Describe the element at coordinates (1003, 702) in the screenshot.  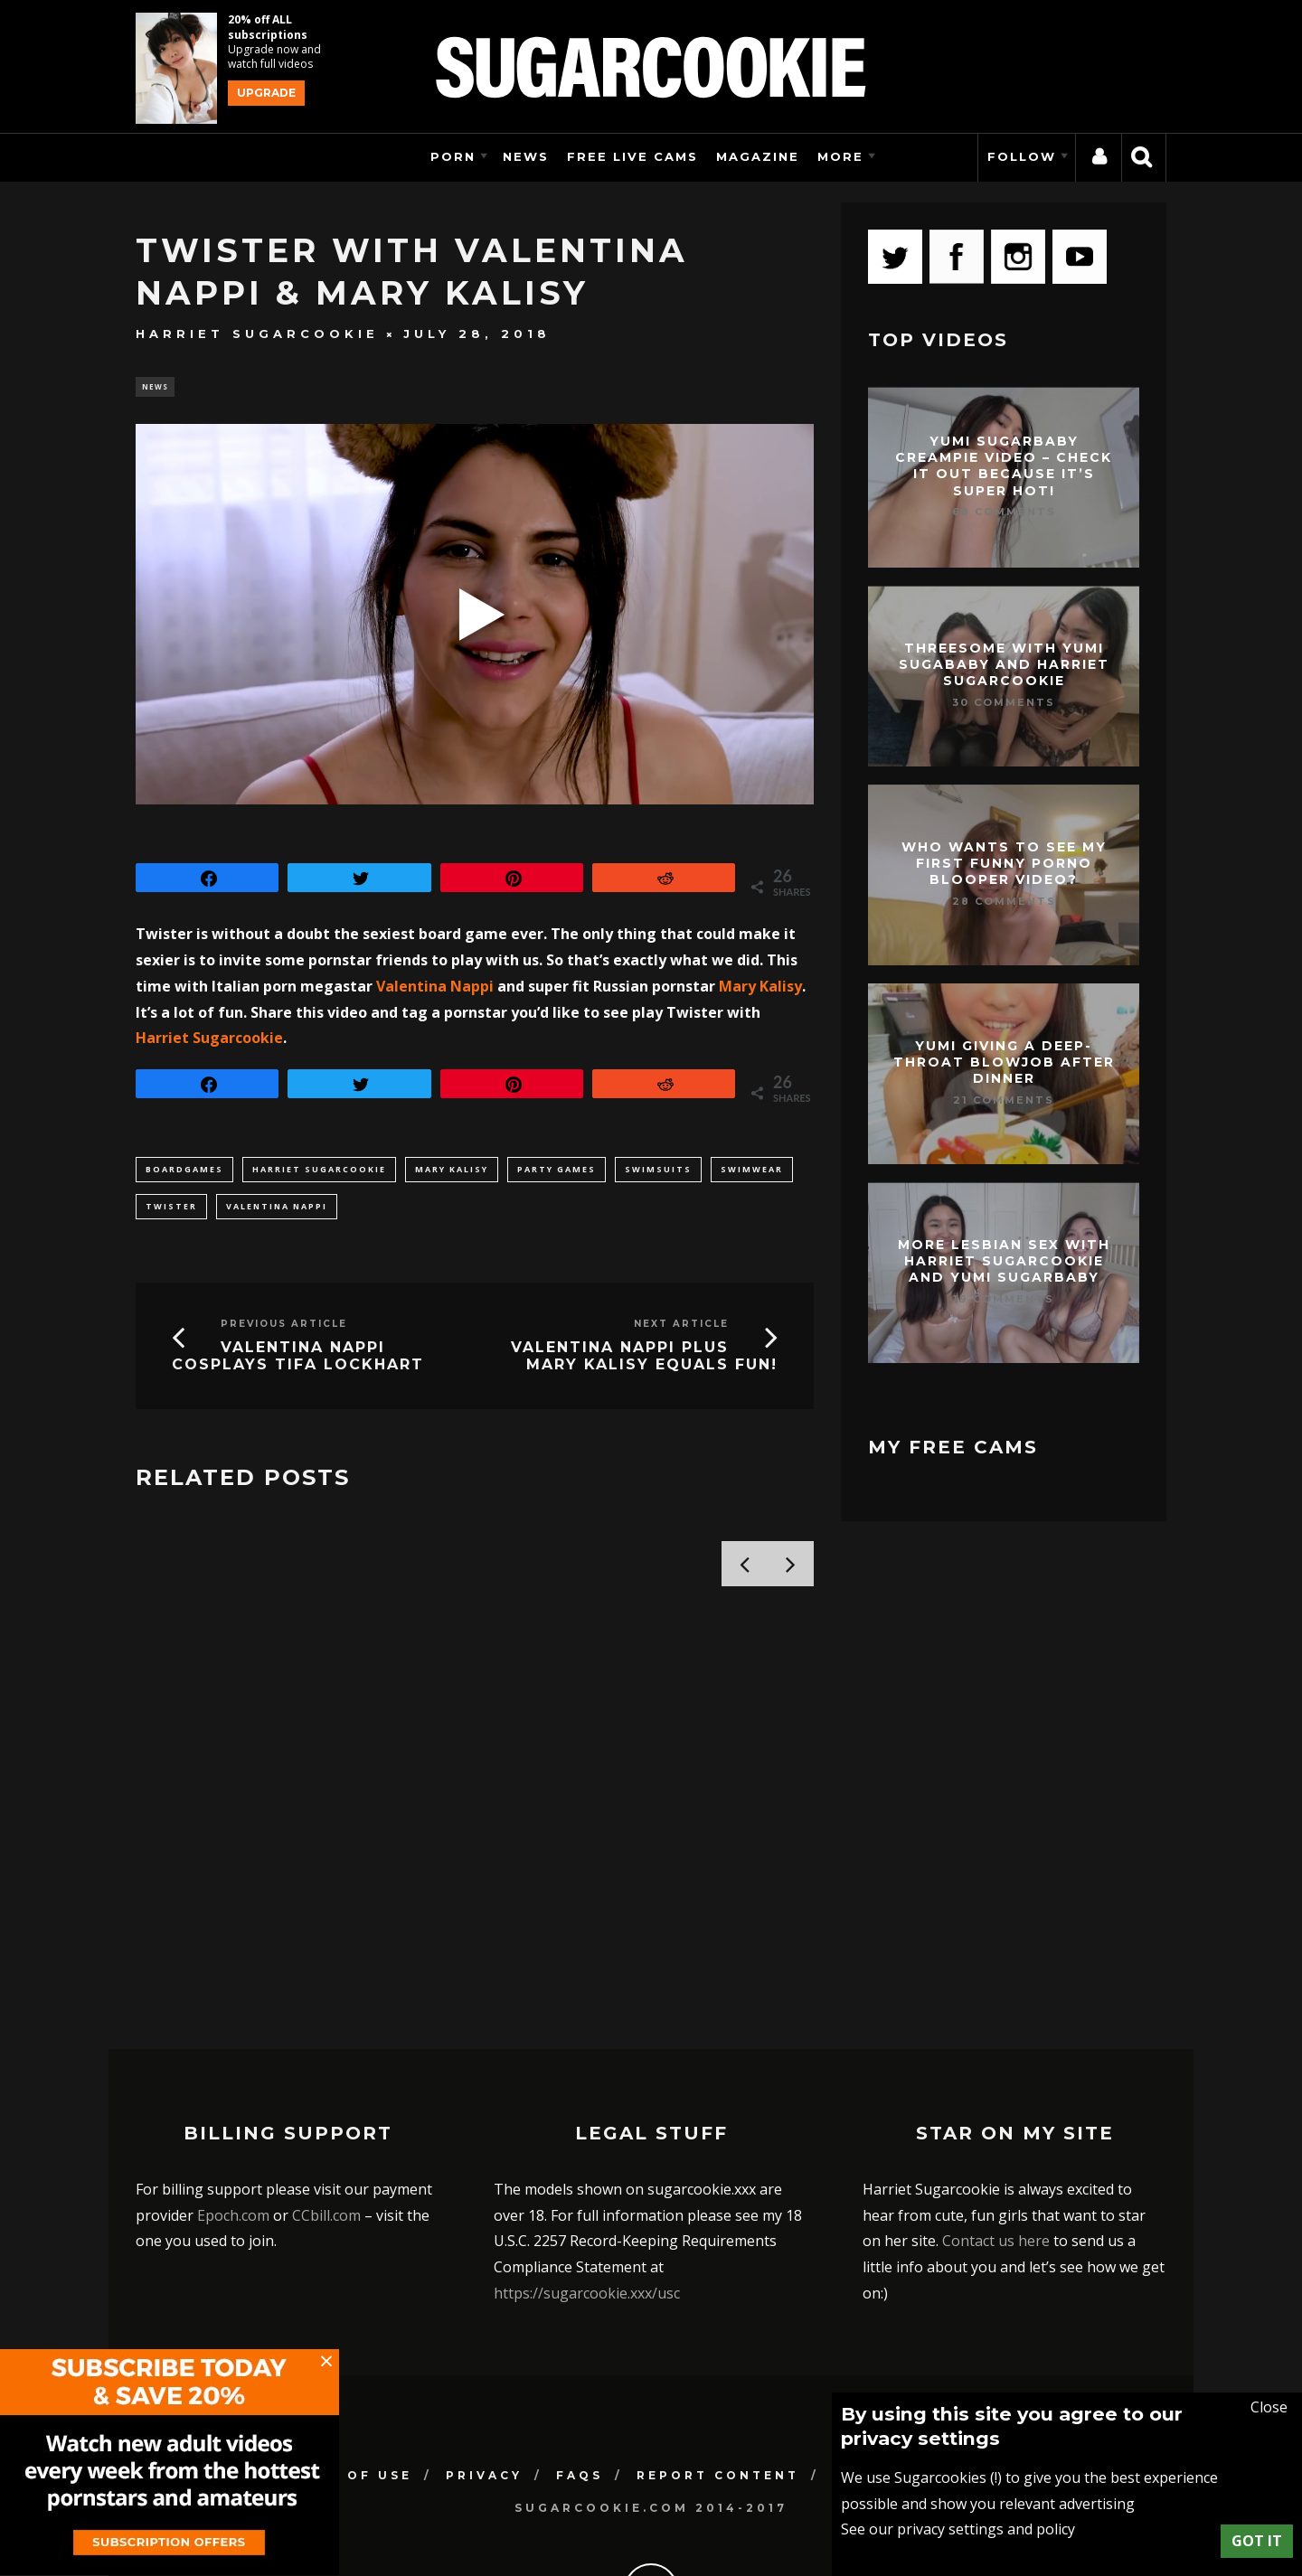
I see `30 Comments` at that location.